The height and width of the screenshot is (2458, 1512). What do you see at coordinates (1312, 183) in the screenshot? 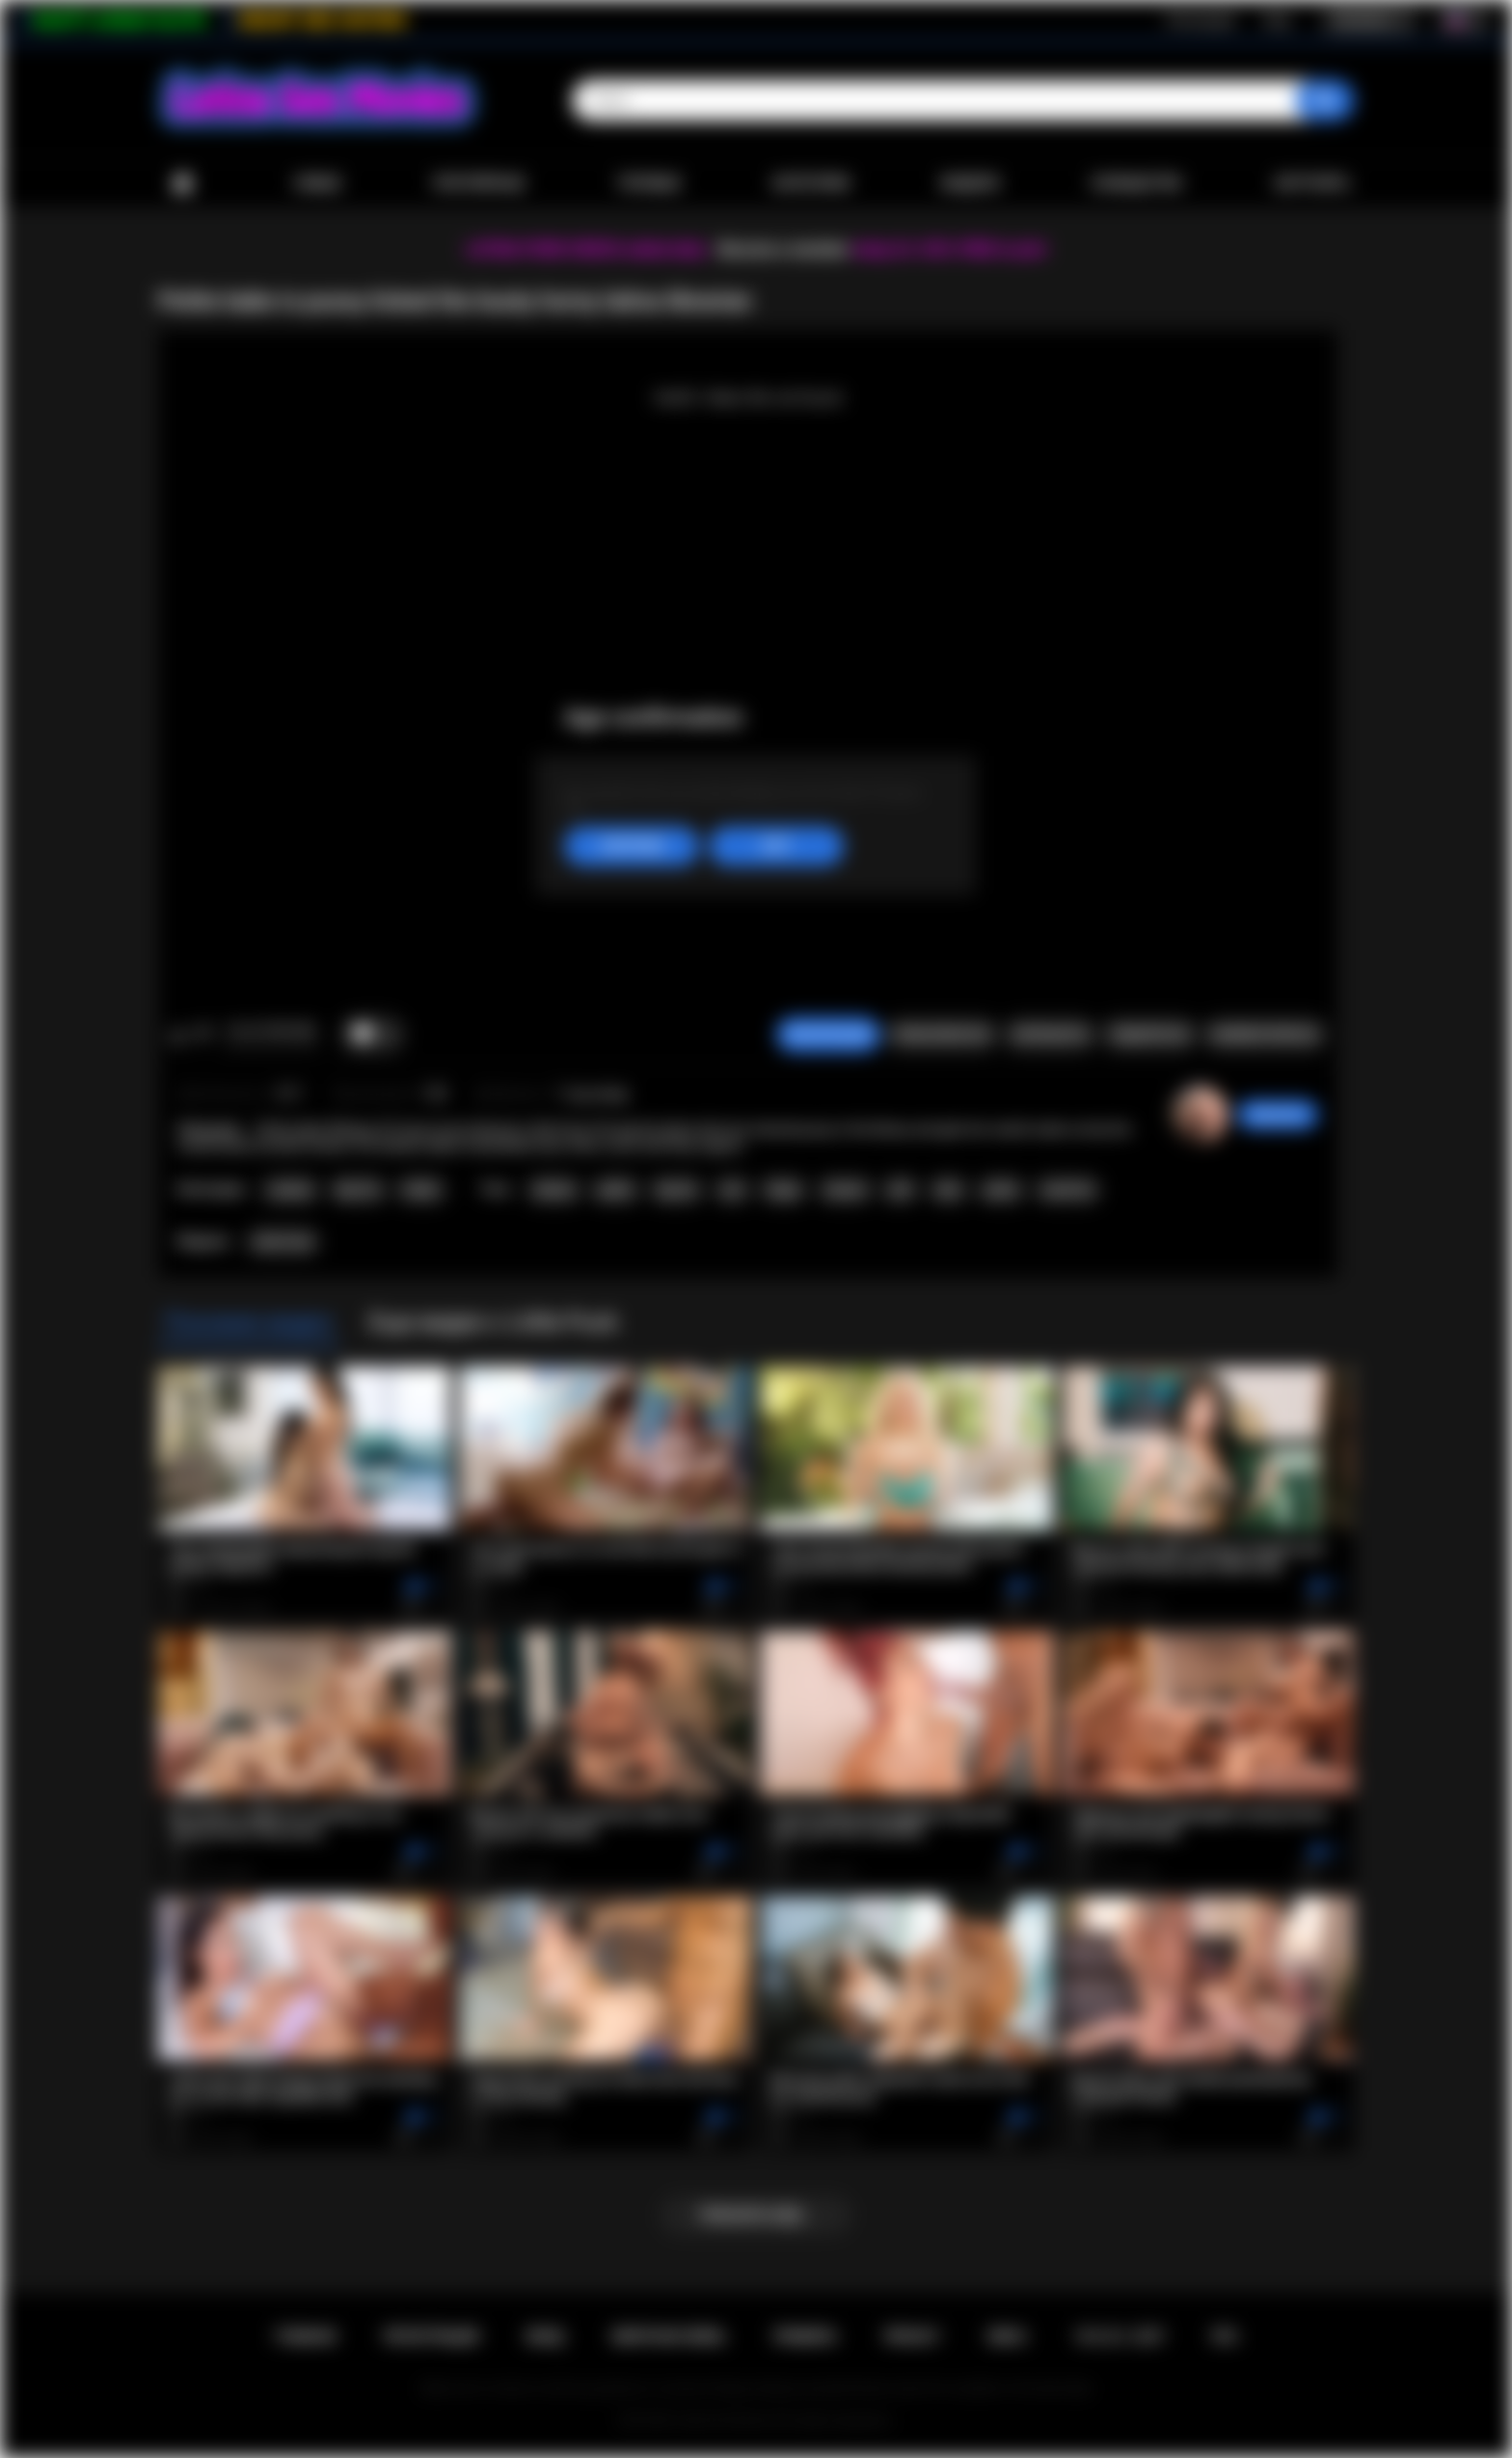
I see `Загрузить` at bounding box center [1312, 183].